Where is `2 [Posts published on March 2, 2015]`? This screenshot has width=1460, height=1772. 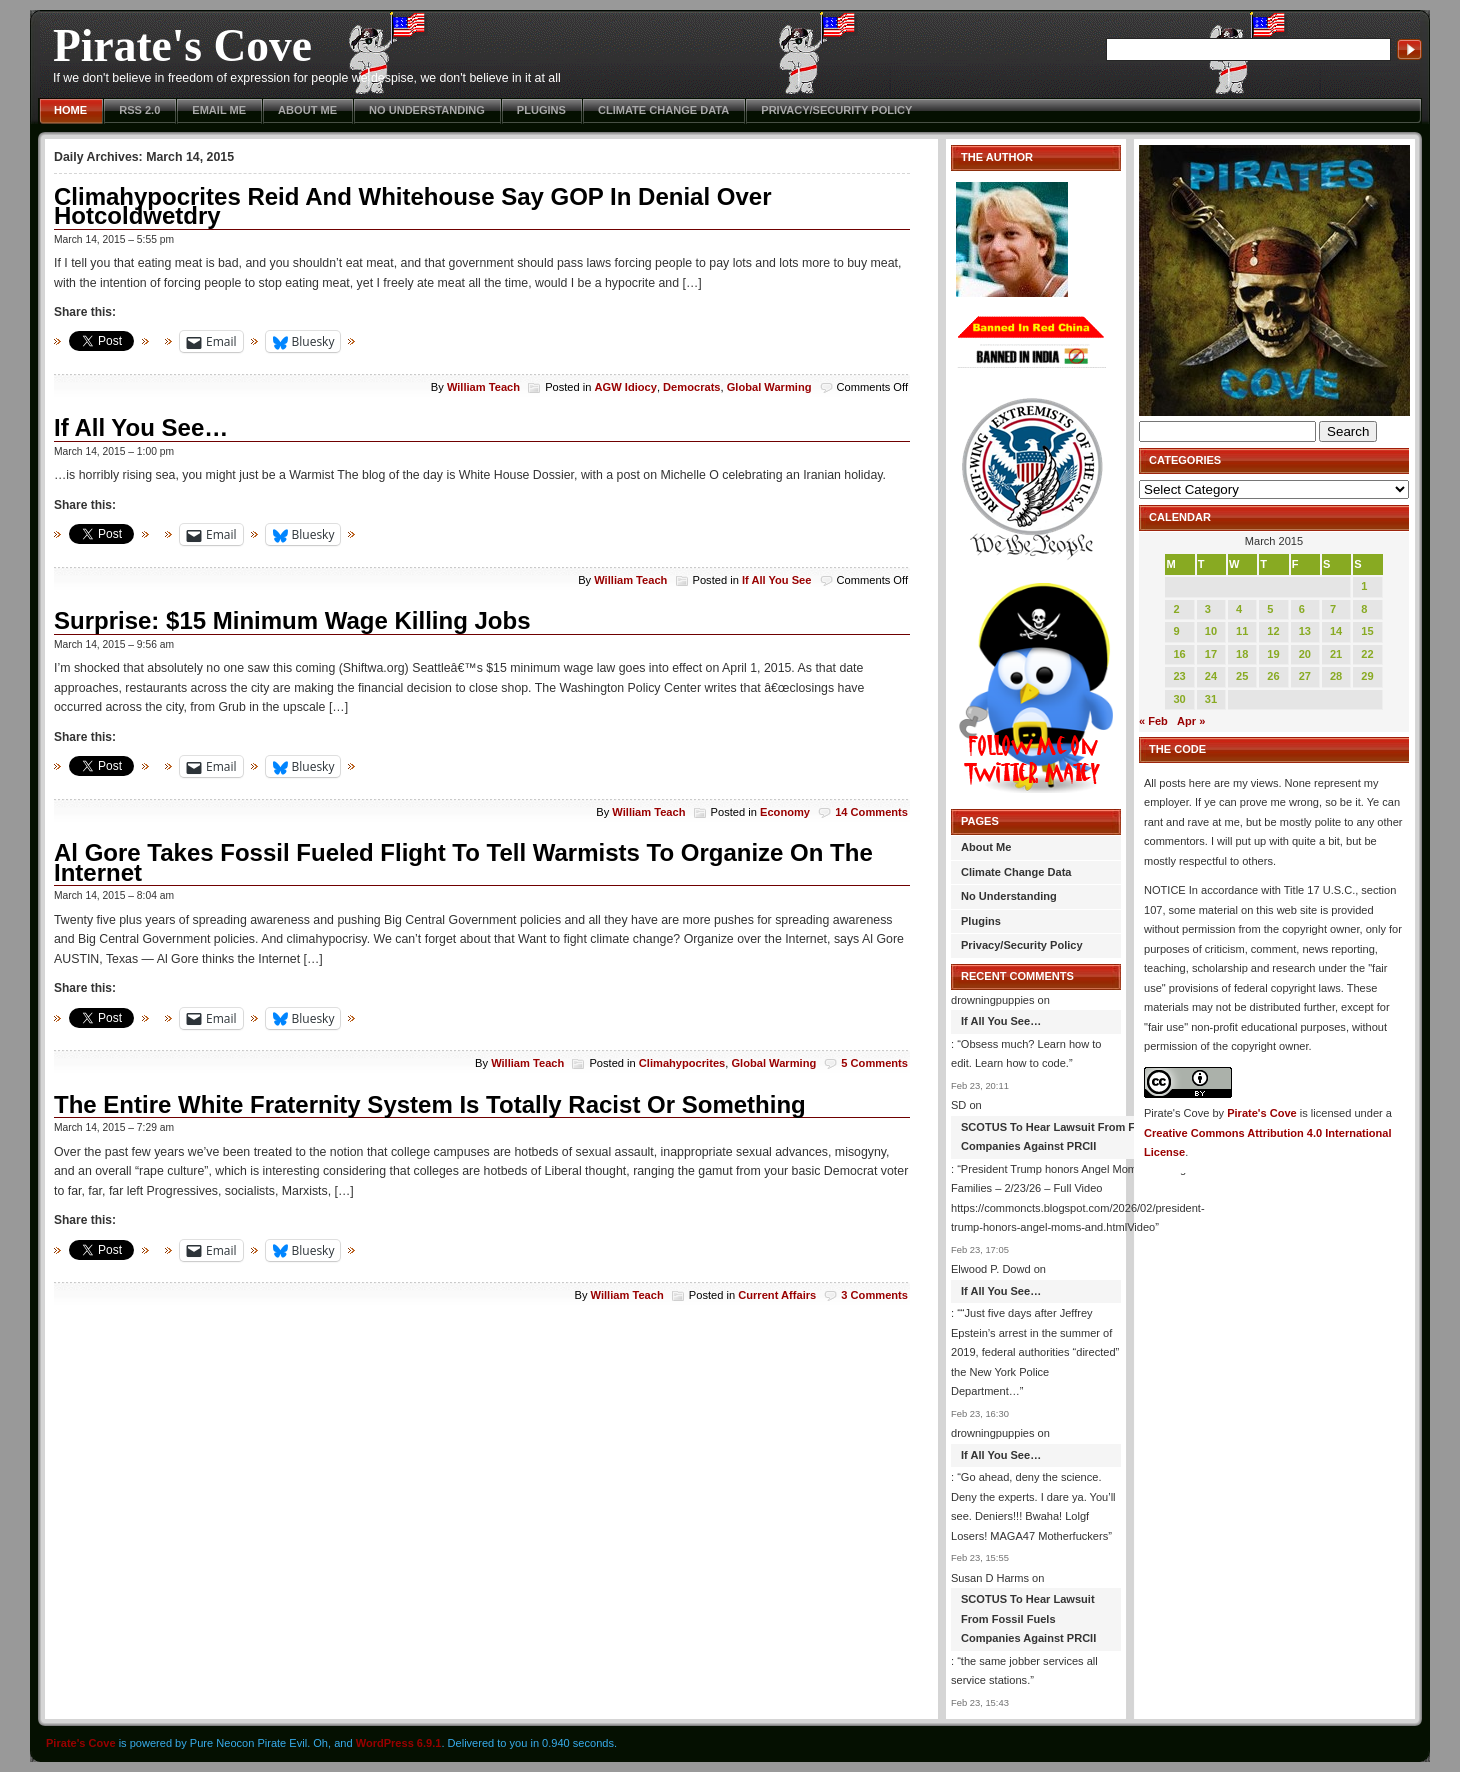 2 [Posts published on March 2, 2015] is located at coordinates (1176, 609).